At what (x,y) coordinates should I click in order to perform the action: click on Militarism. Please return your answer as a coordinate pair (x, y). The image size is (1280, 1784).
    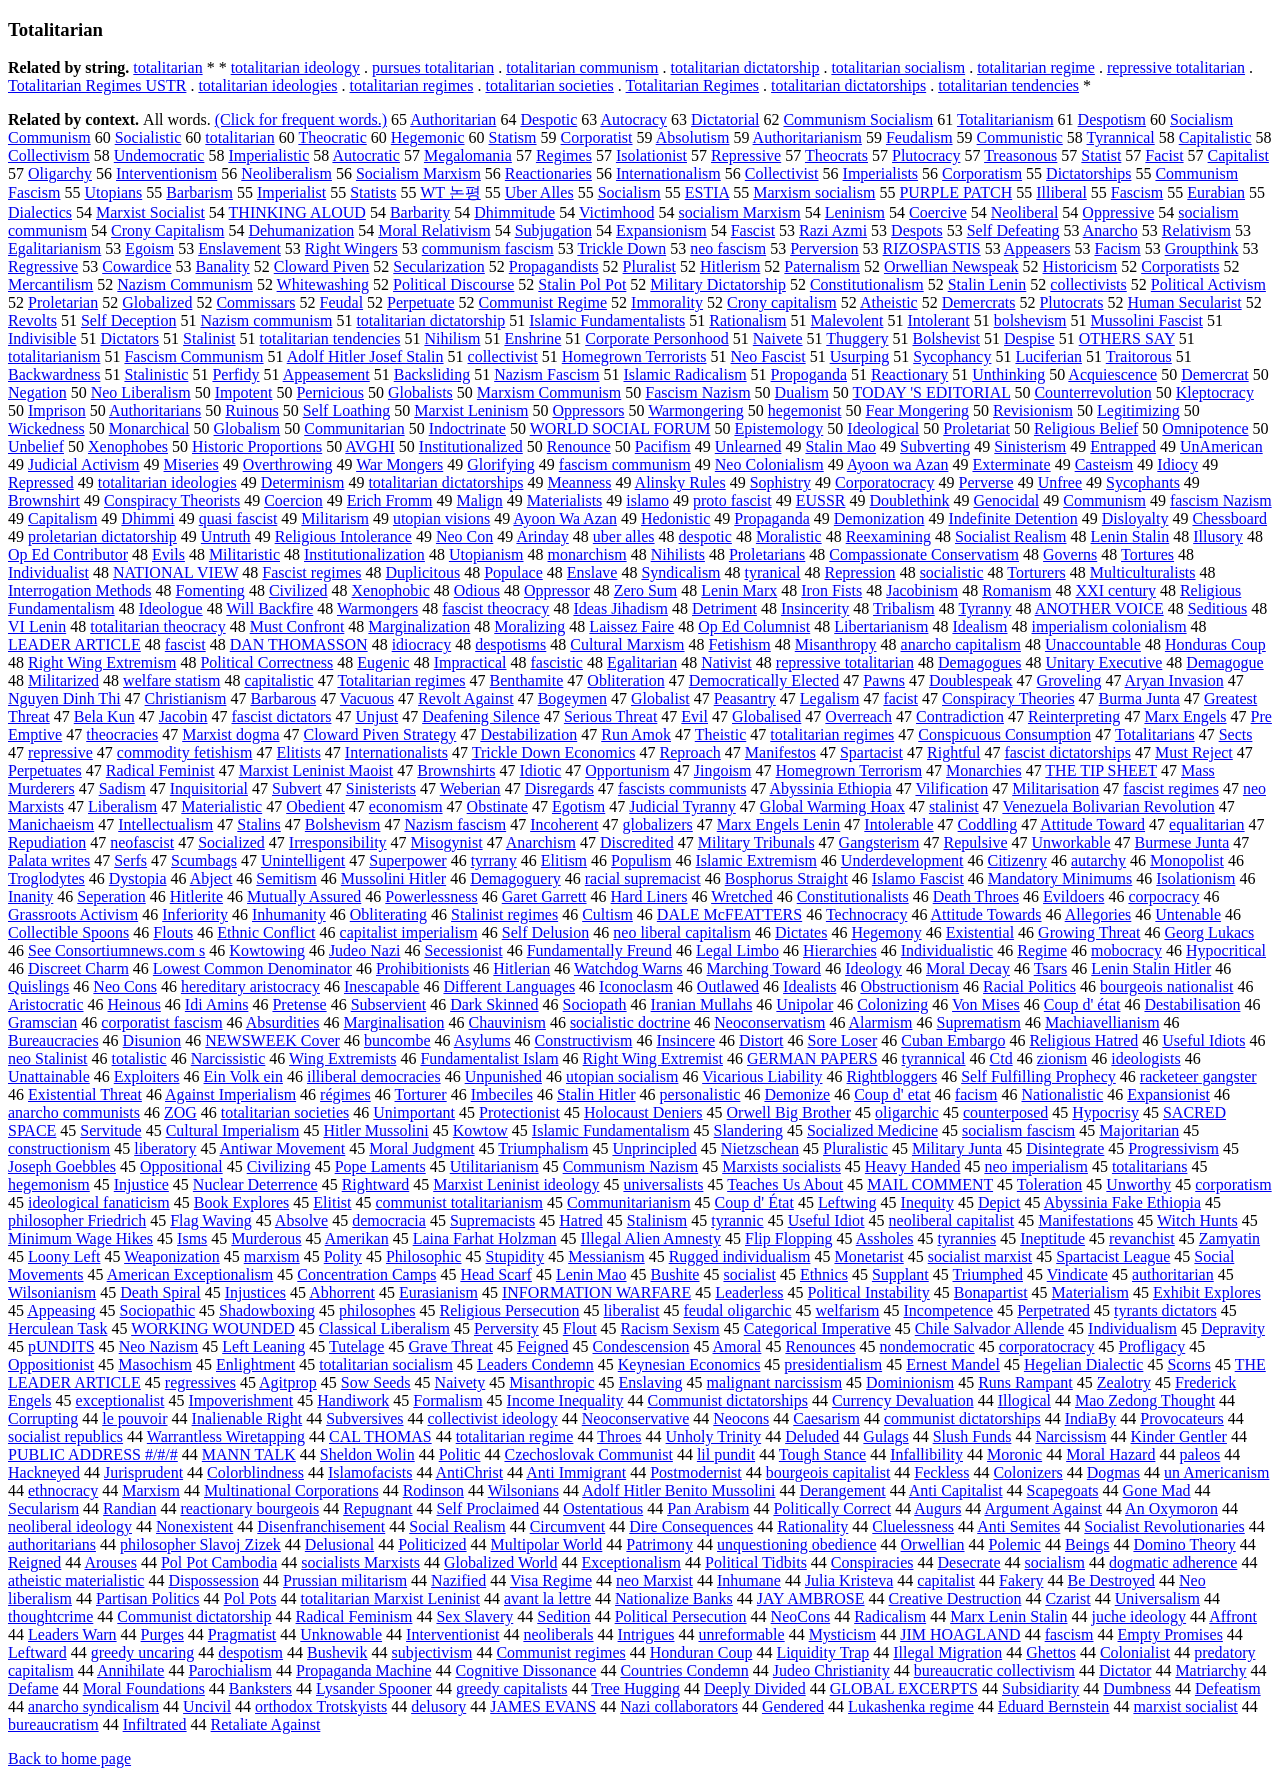
    Looking at the image, I should click on (335, 518).